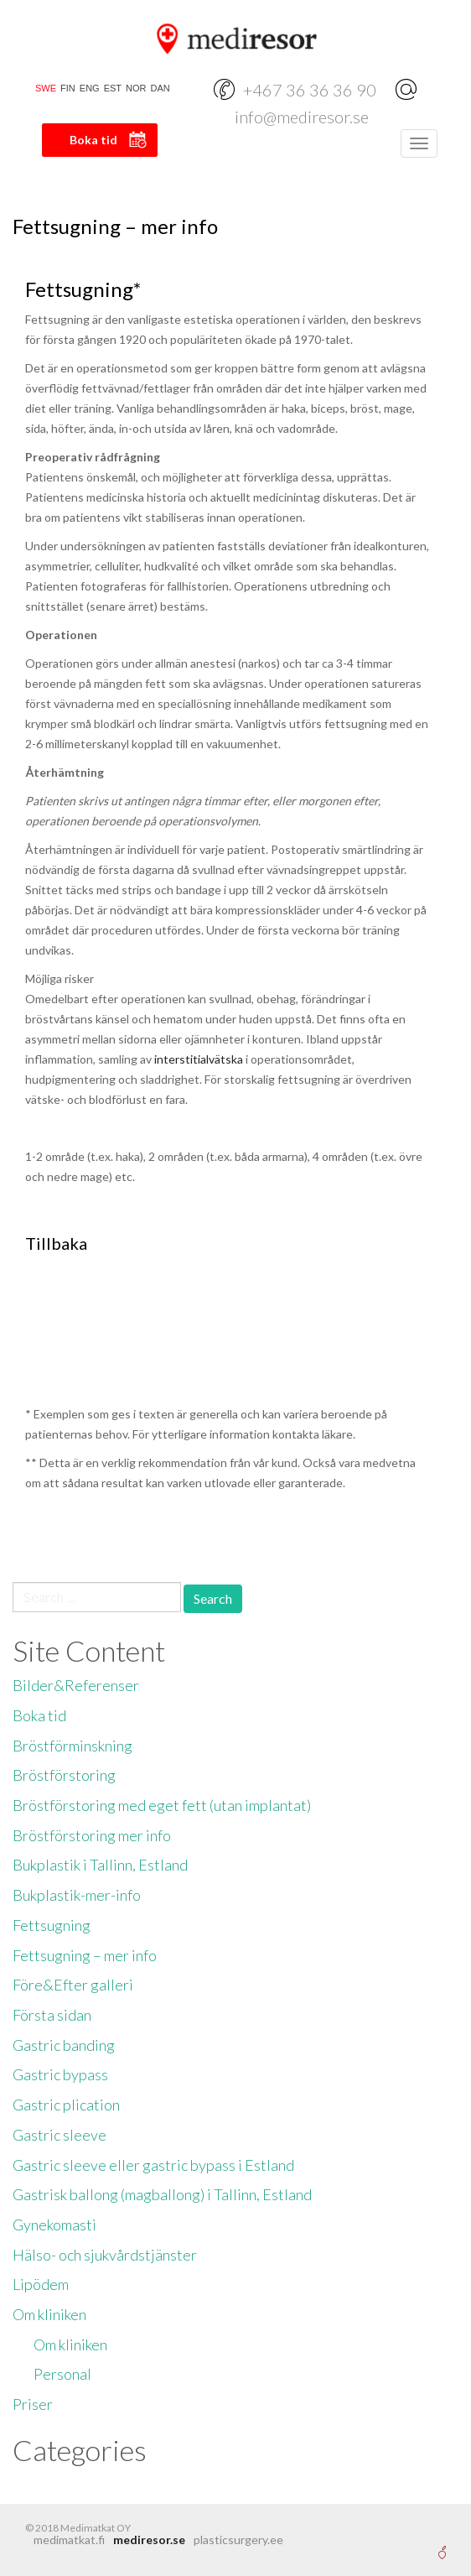 This screenshot has height=2576, width=471. Describe the element at coordinates (33, 2404) in the screenshot. I see `Priser` at that location.